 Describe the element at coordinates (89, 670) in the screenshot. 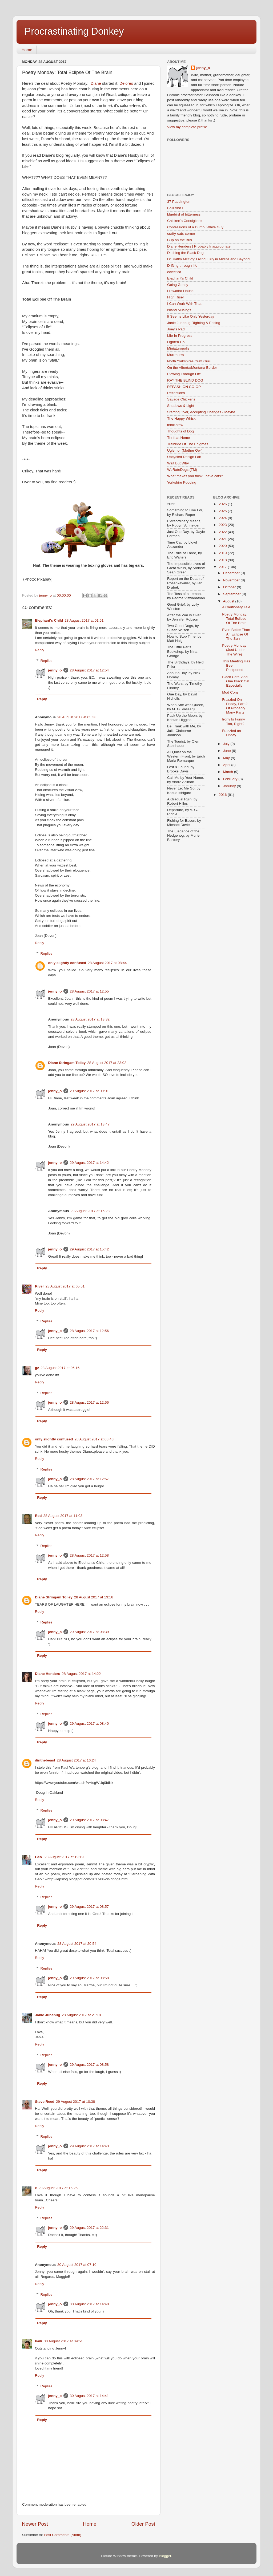

I see `28 August 2017 at 12:54` at that location.